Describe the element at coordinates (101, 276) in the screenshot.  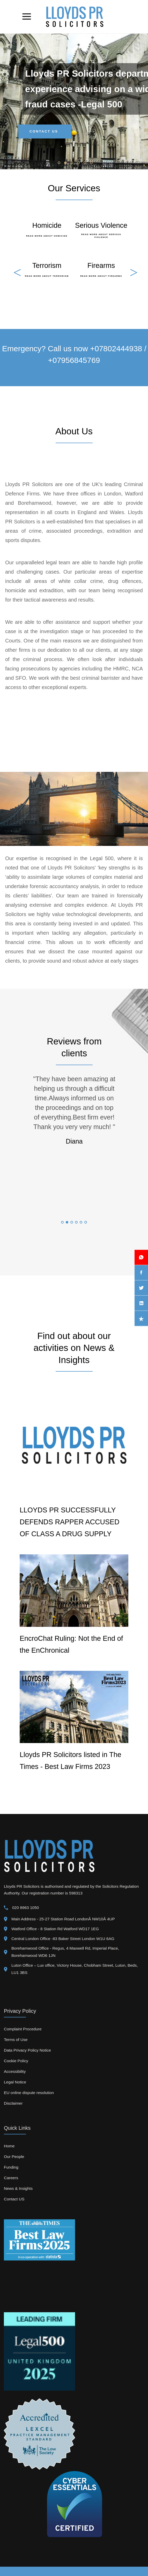
I see `Read More About Firearms [go TO Detail view about expertuise]` at that location.